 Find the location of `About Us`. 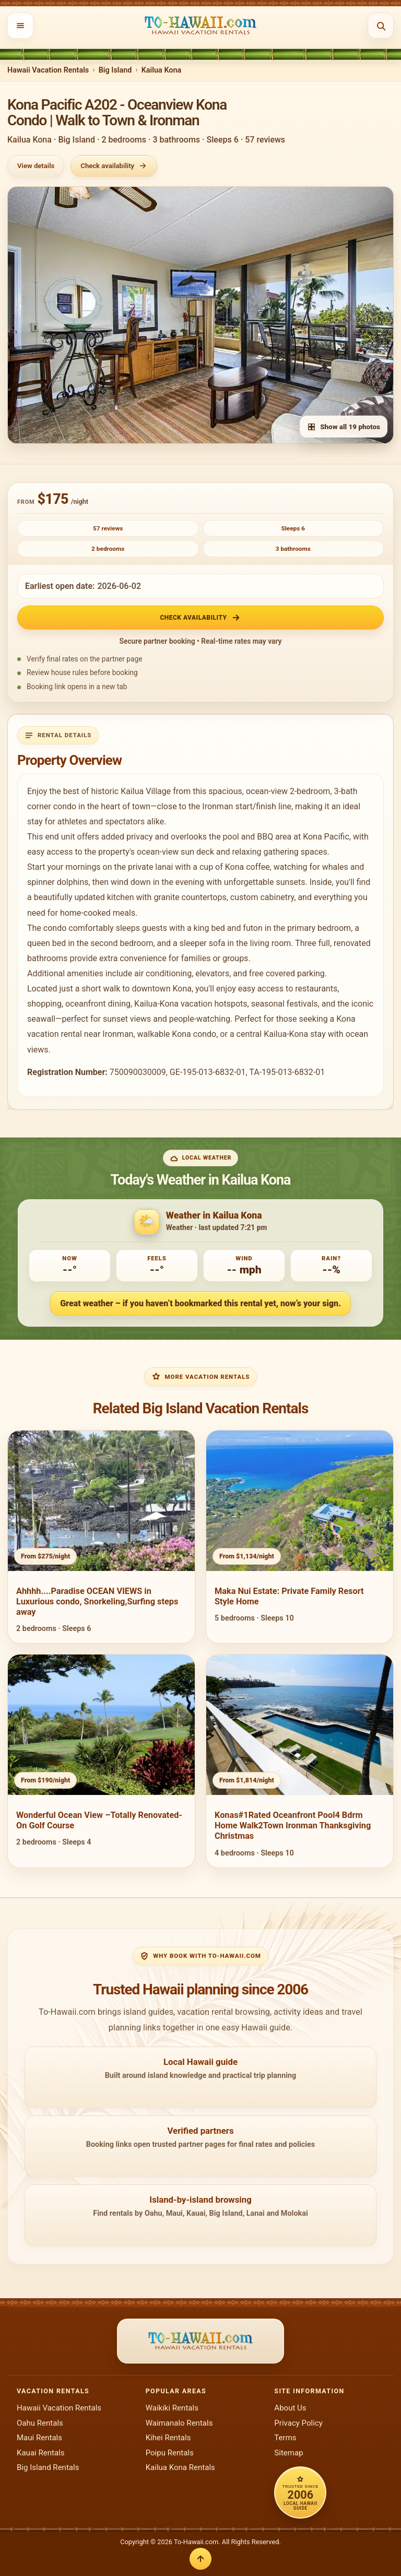

About Us is located at coordinates (290, 2408).